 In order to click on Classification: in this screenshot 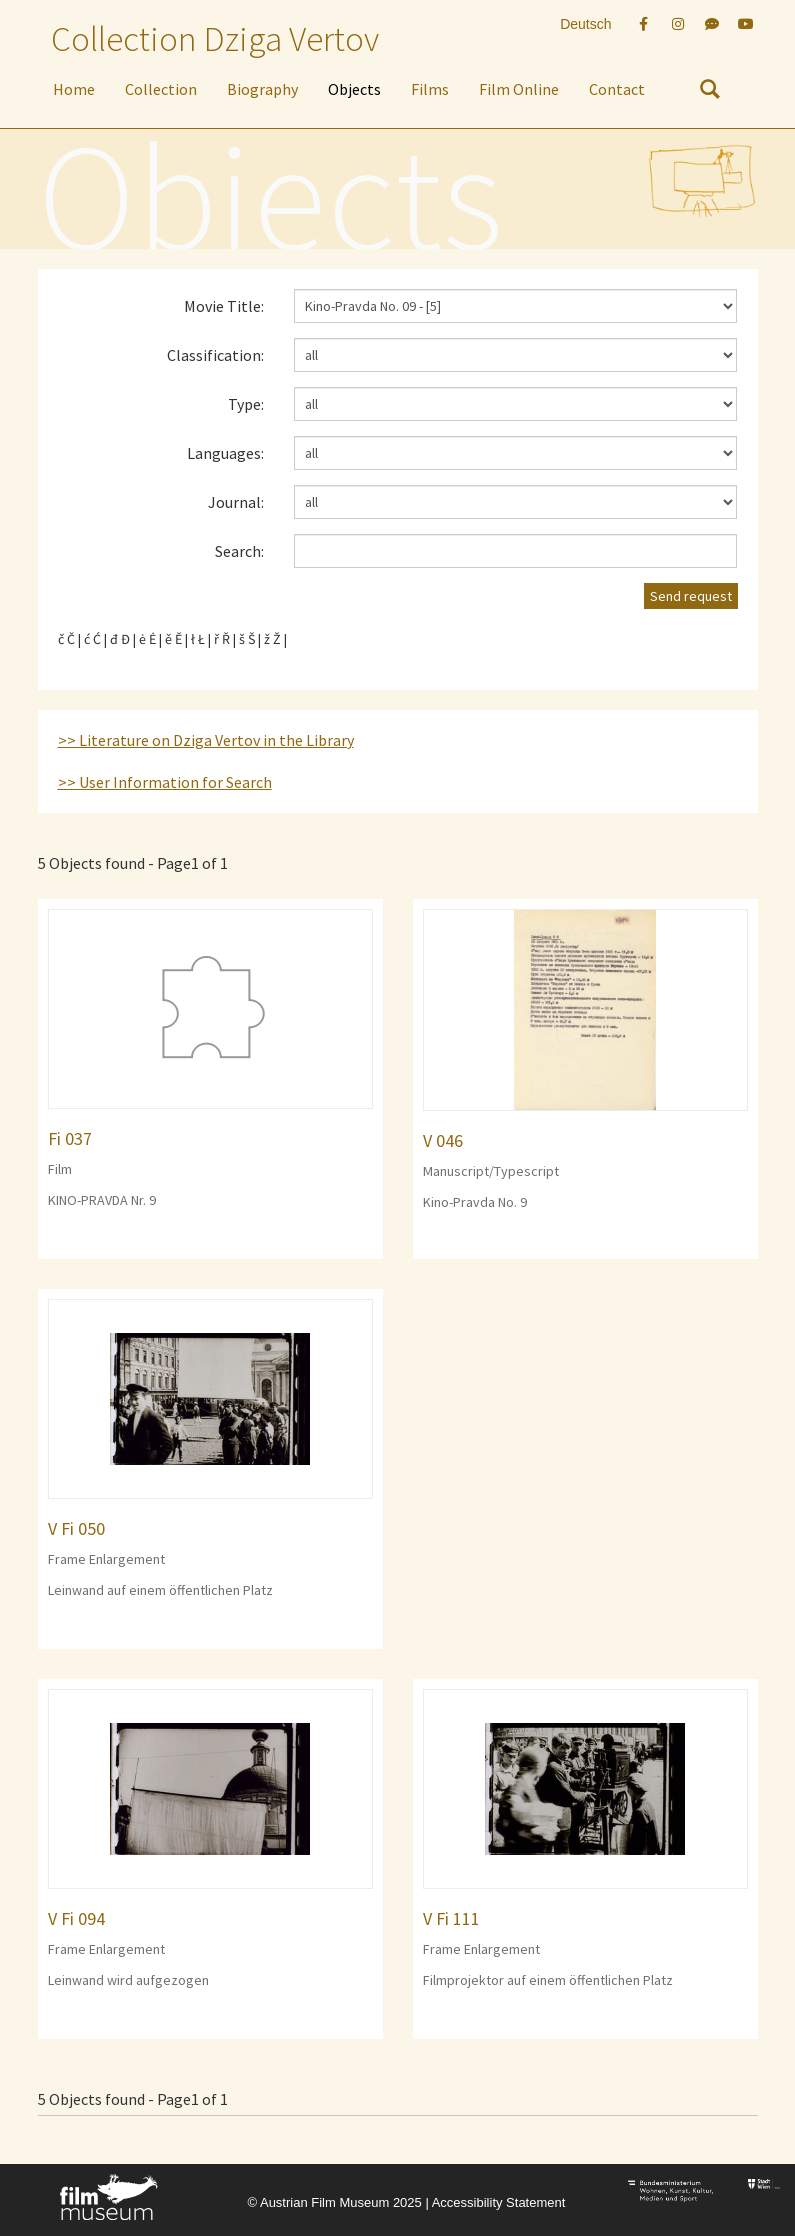, I will do `click(215, 355)`.